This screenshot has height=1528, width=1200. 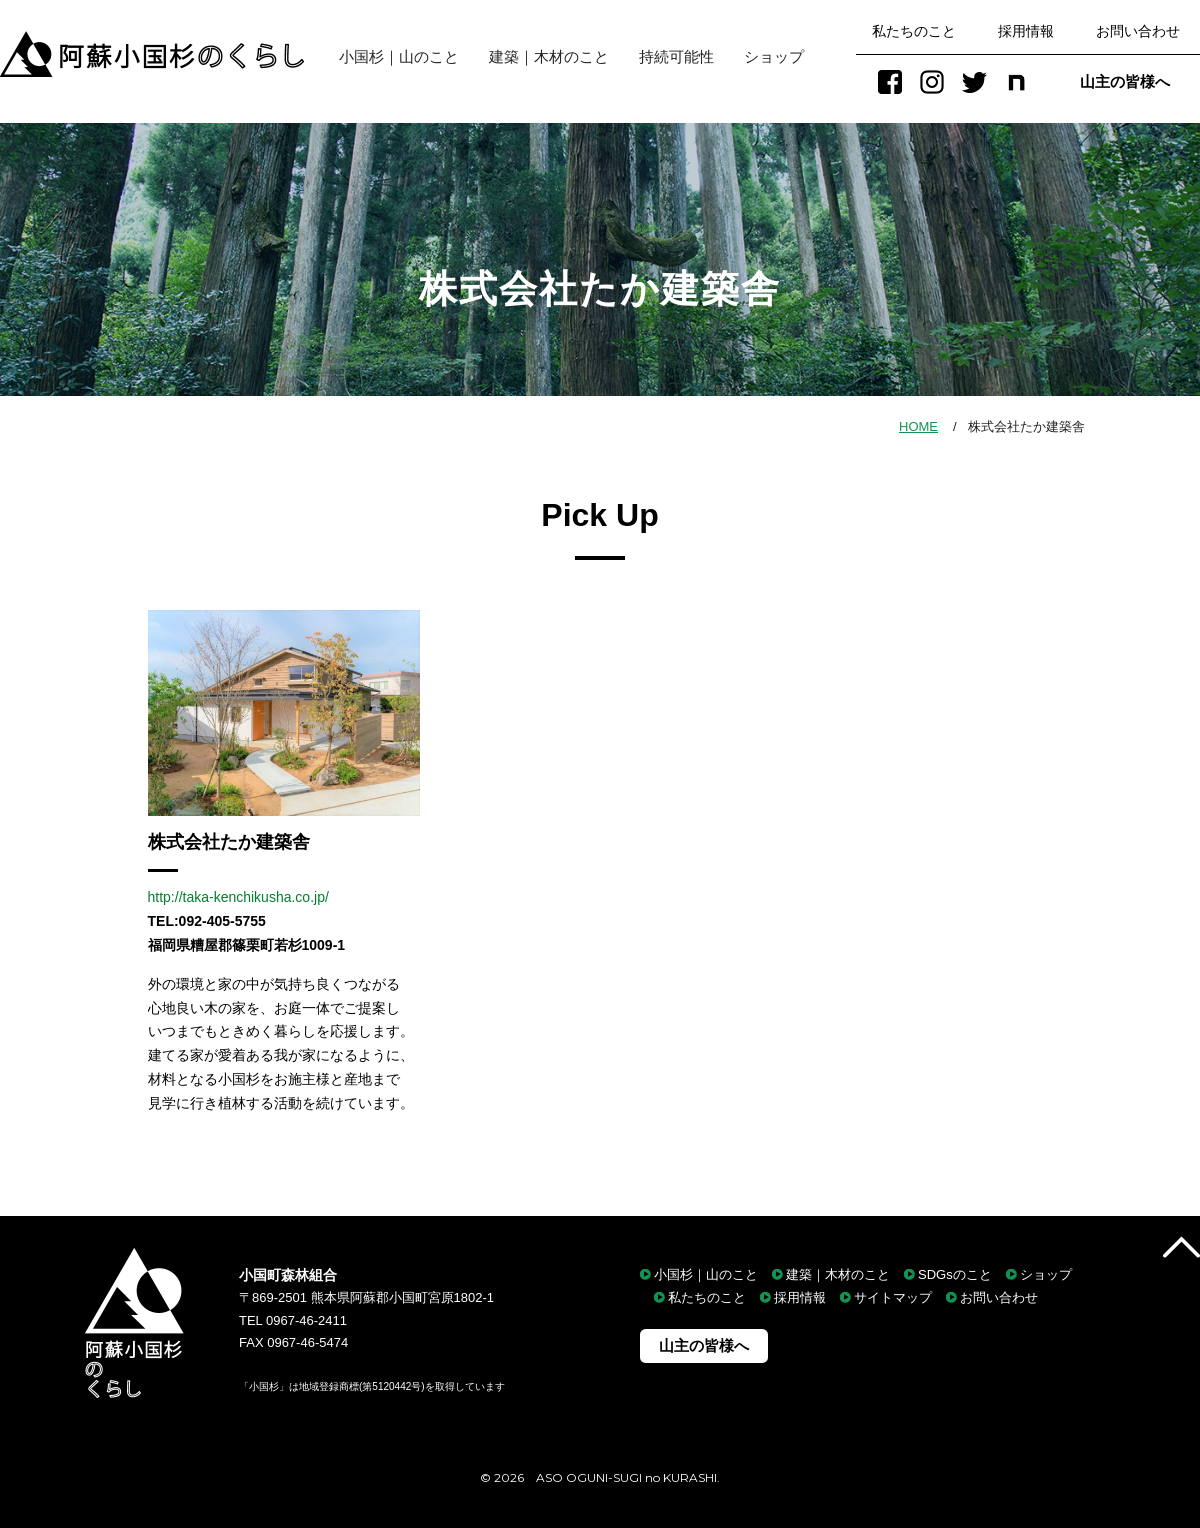 What do you see at coordinates (1138, 31) in the screenshot?
I see `お問い合わせ` at bounding box center [1138, 31].